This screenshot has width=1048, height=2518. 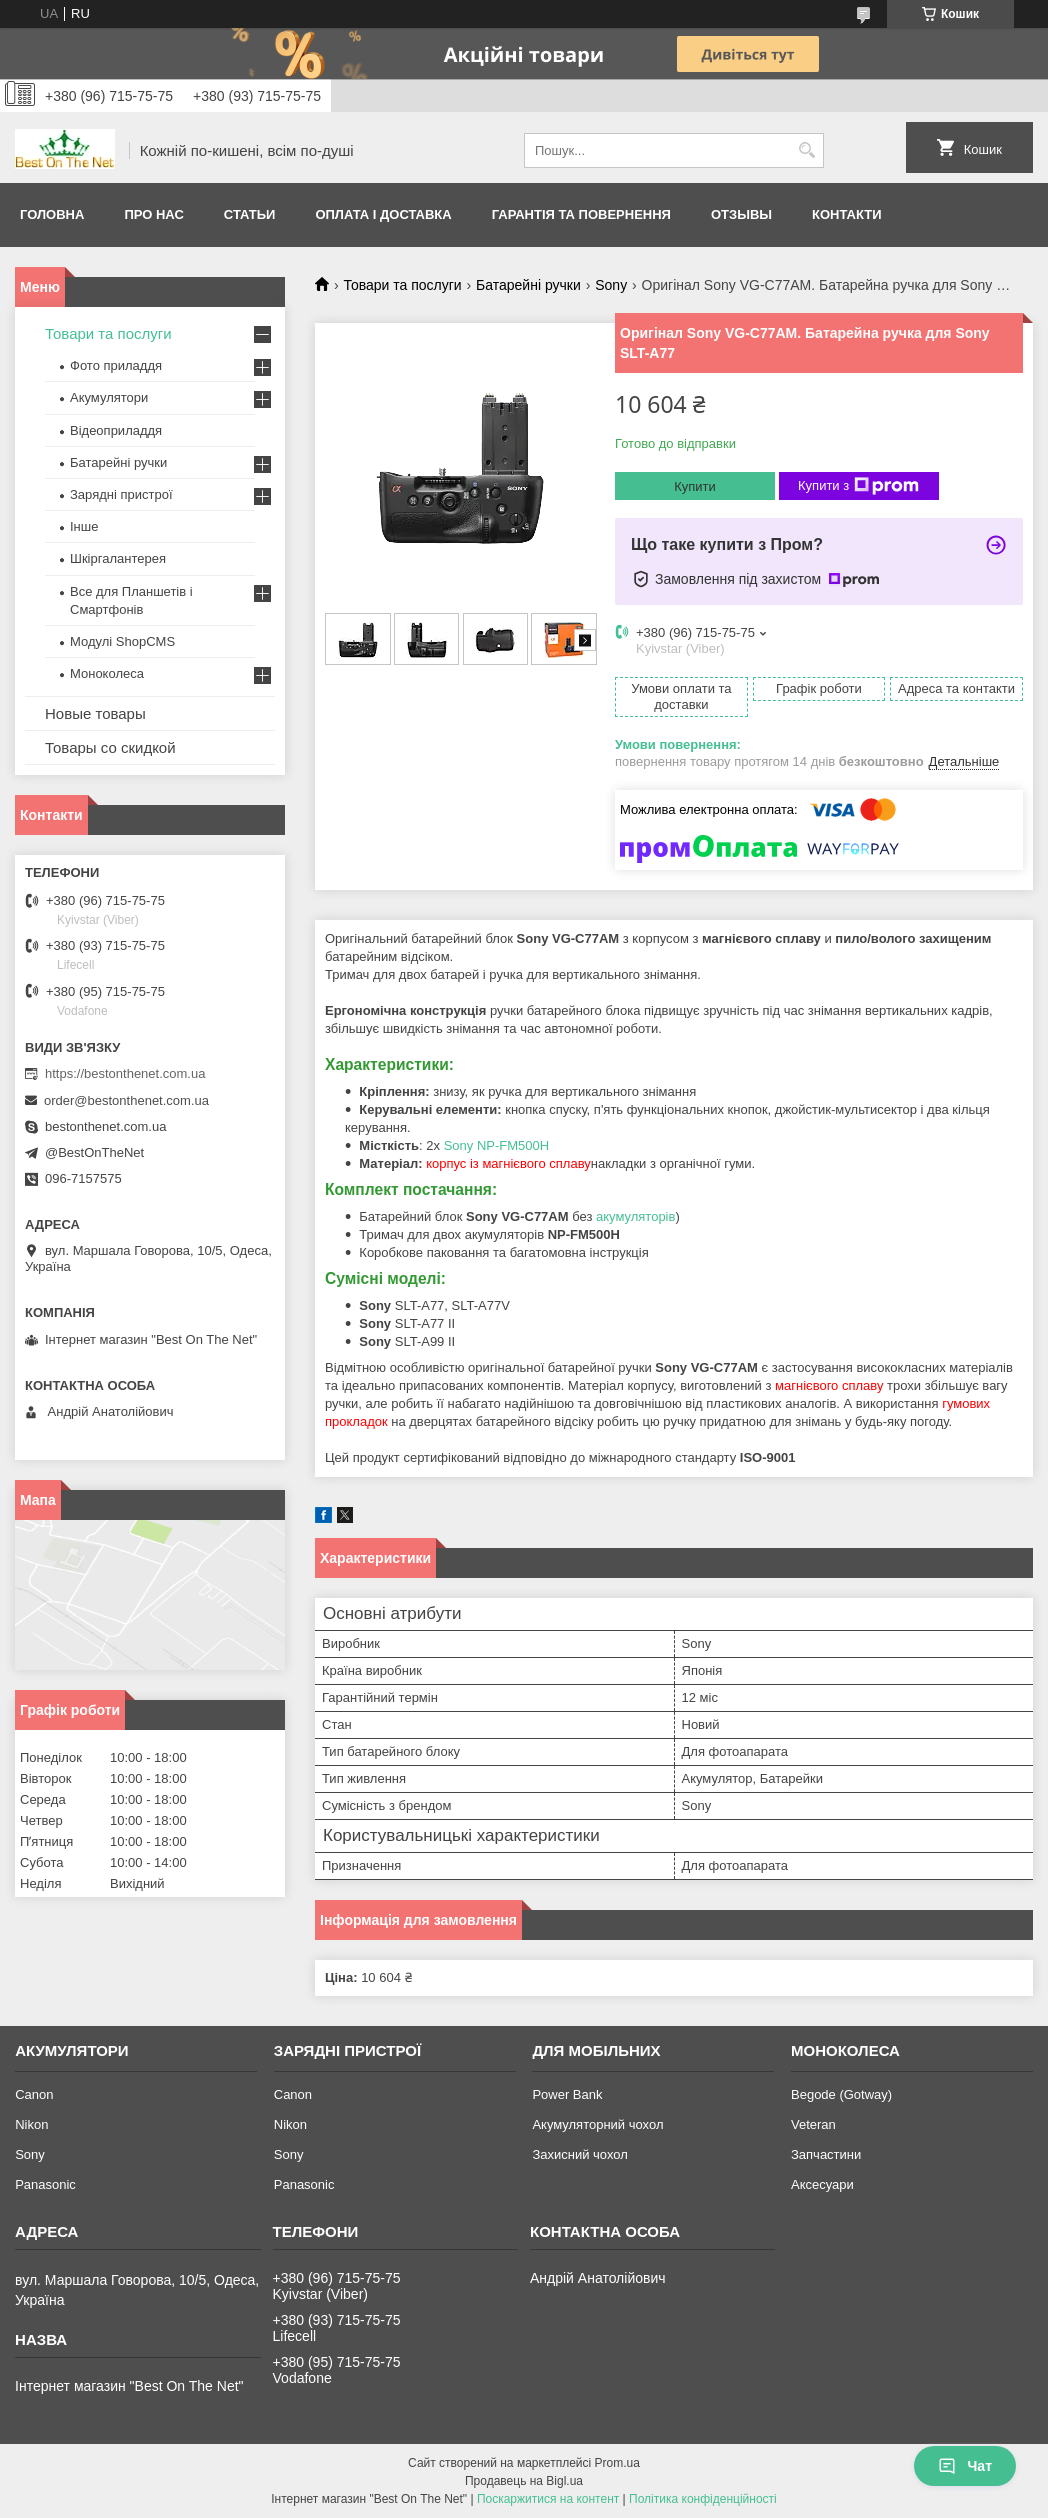 I want to click on Купити, so click(x=695, y=486).